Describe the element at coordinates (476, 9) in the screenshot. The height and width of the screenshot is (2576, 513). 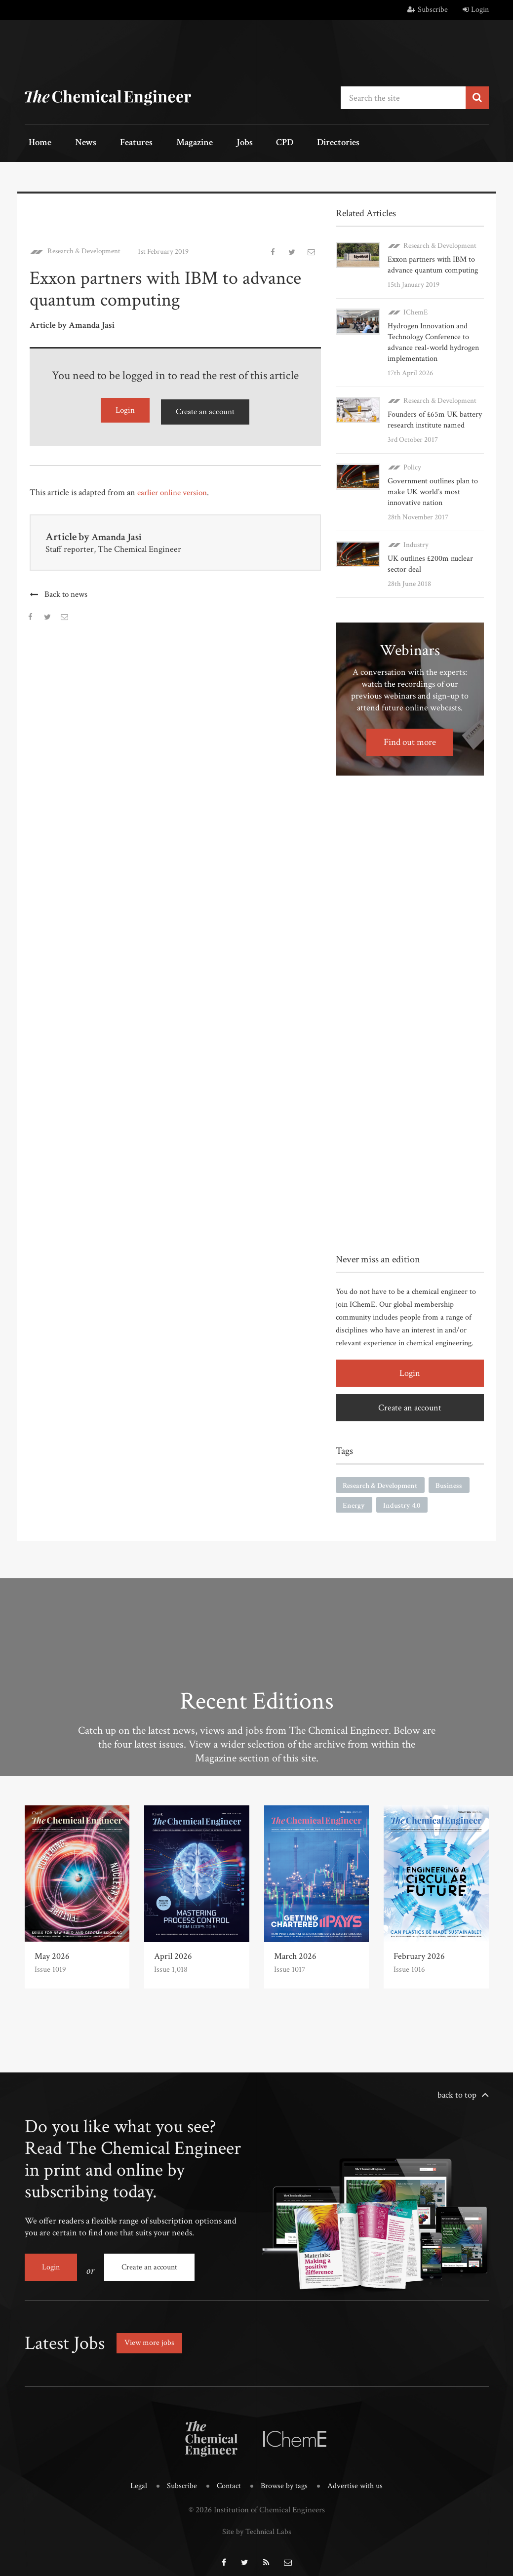
I see `Login` at that location.